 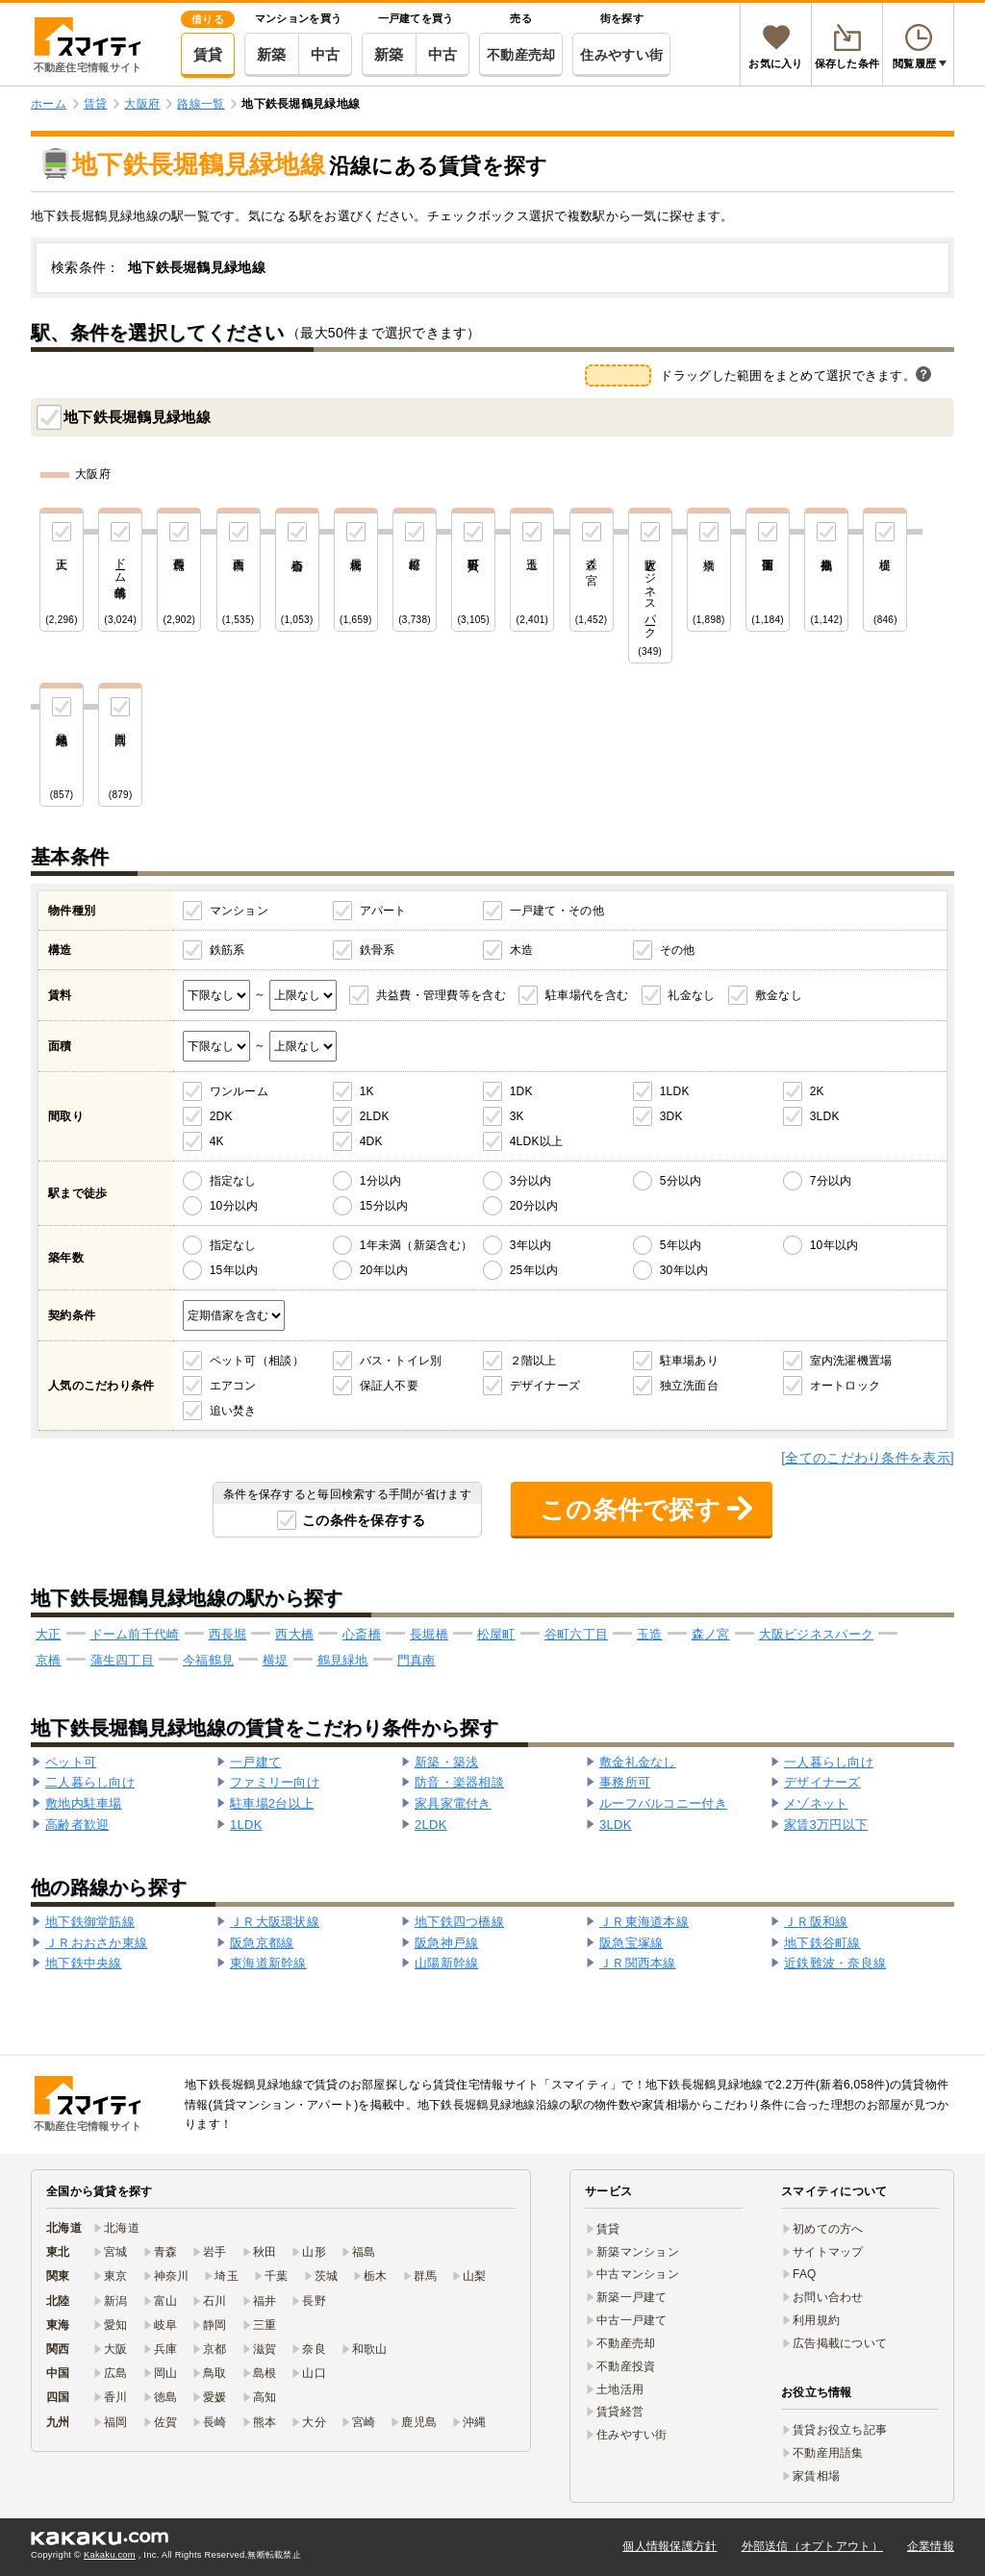 I want to click on 蒲生四丁目, so click(x=122, y=1660).